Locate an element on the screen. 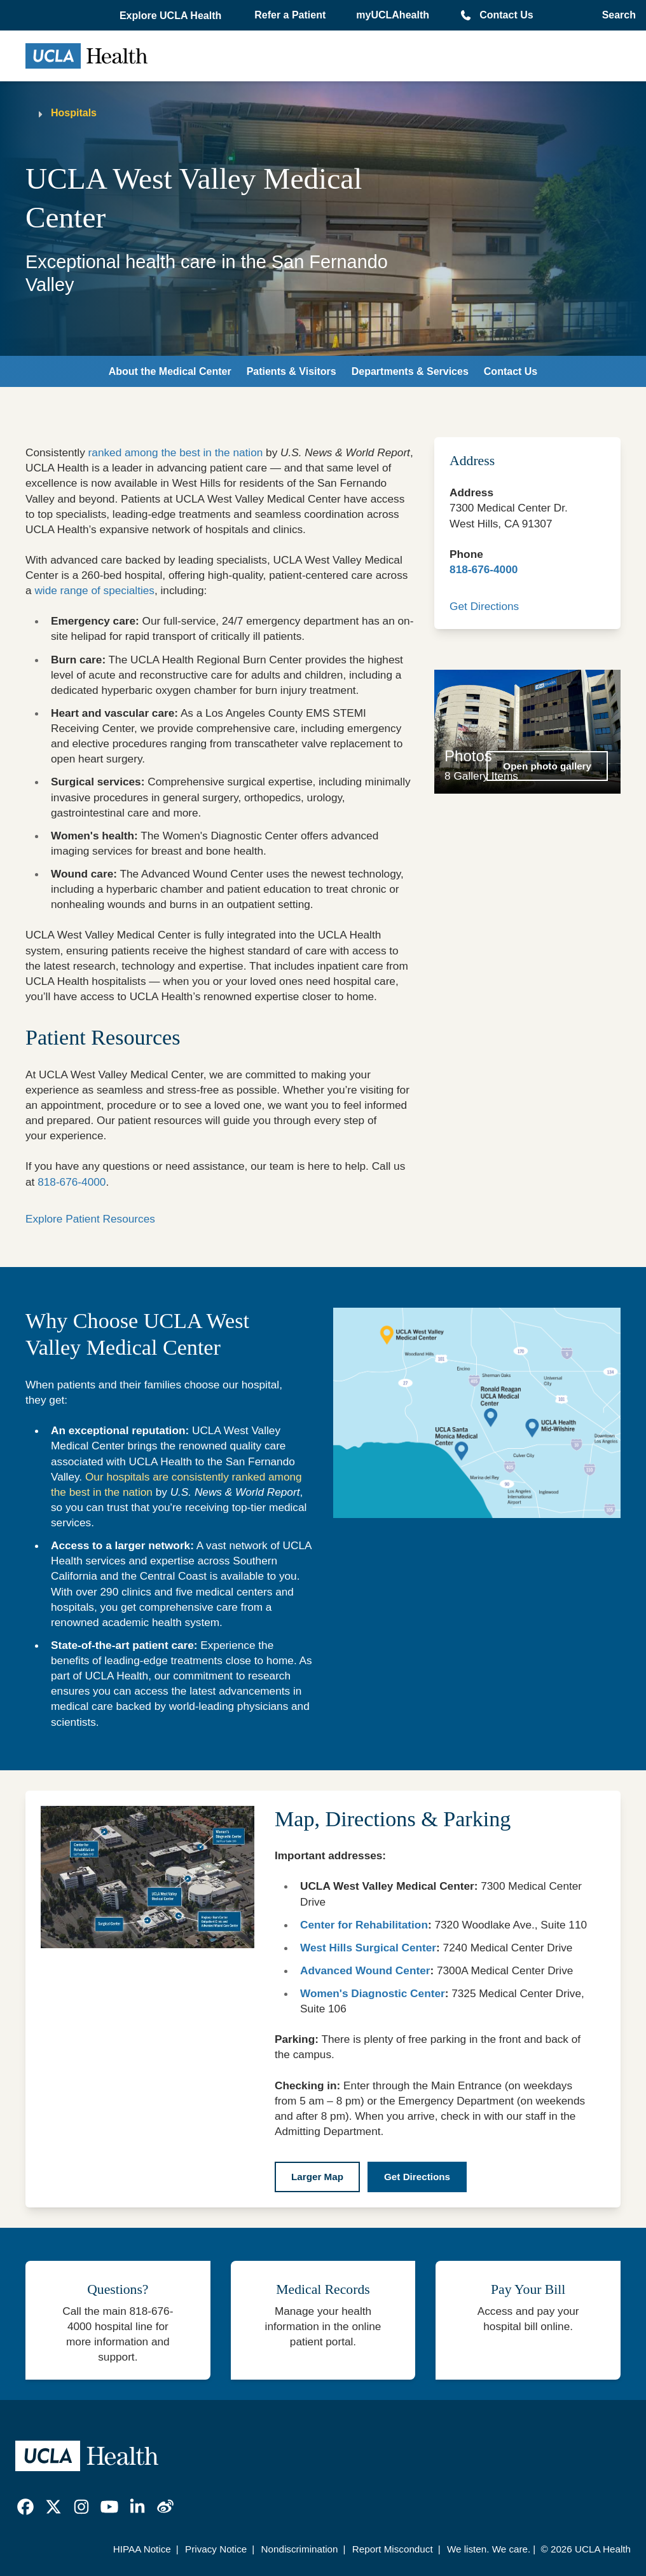 This screenshot has width=646, height=2576. About the Medical Center is located at coordinates (170, 371).